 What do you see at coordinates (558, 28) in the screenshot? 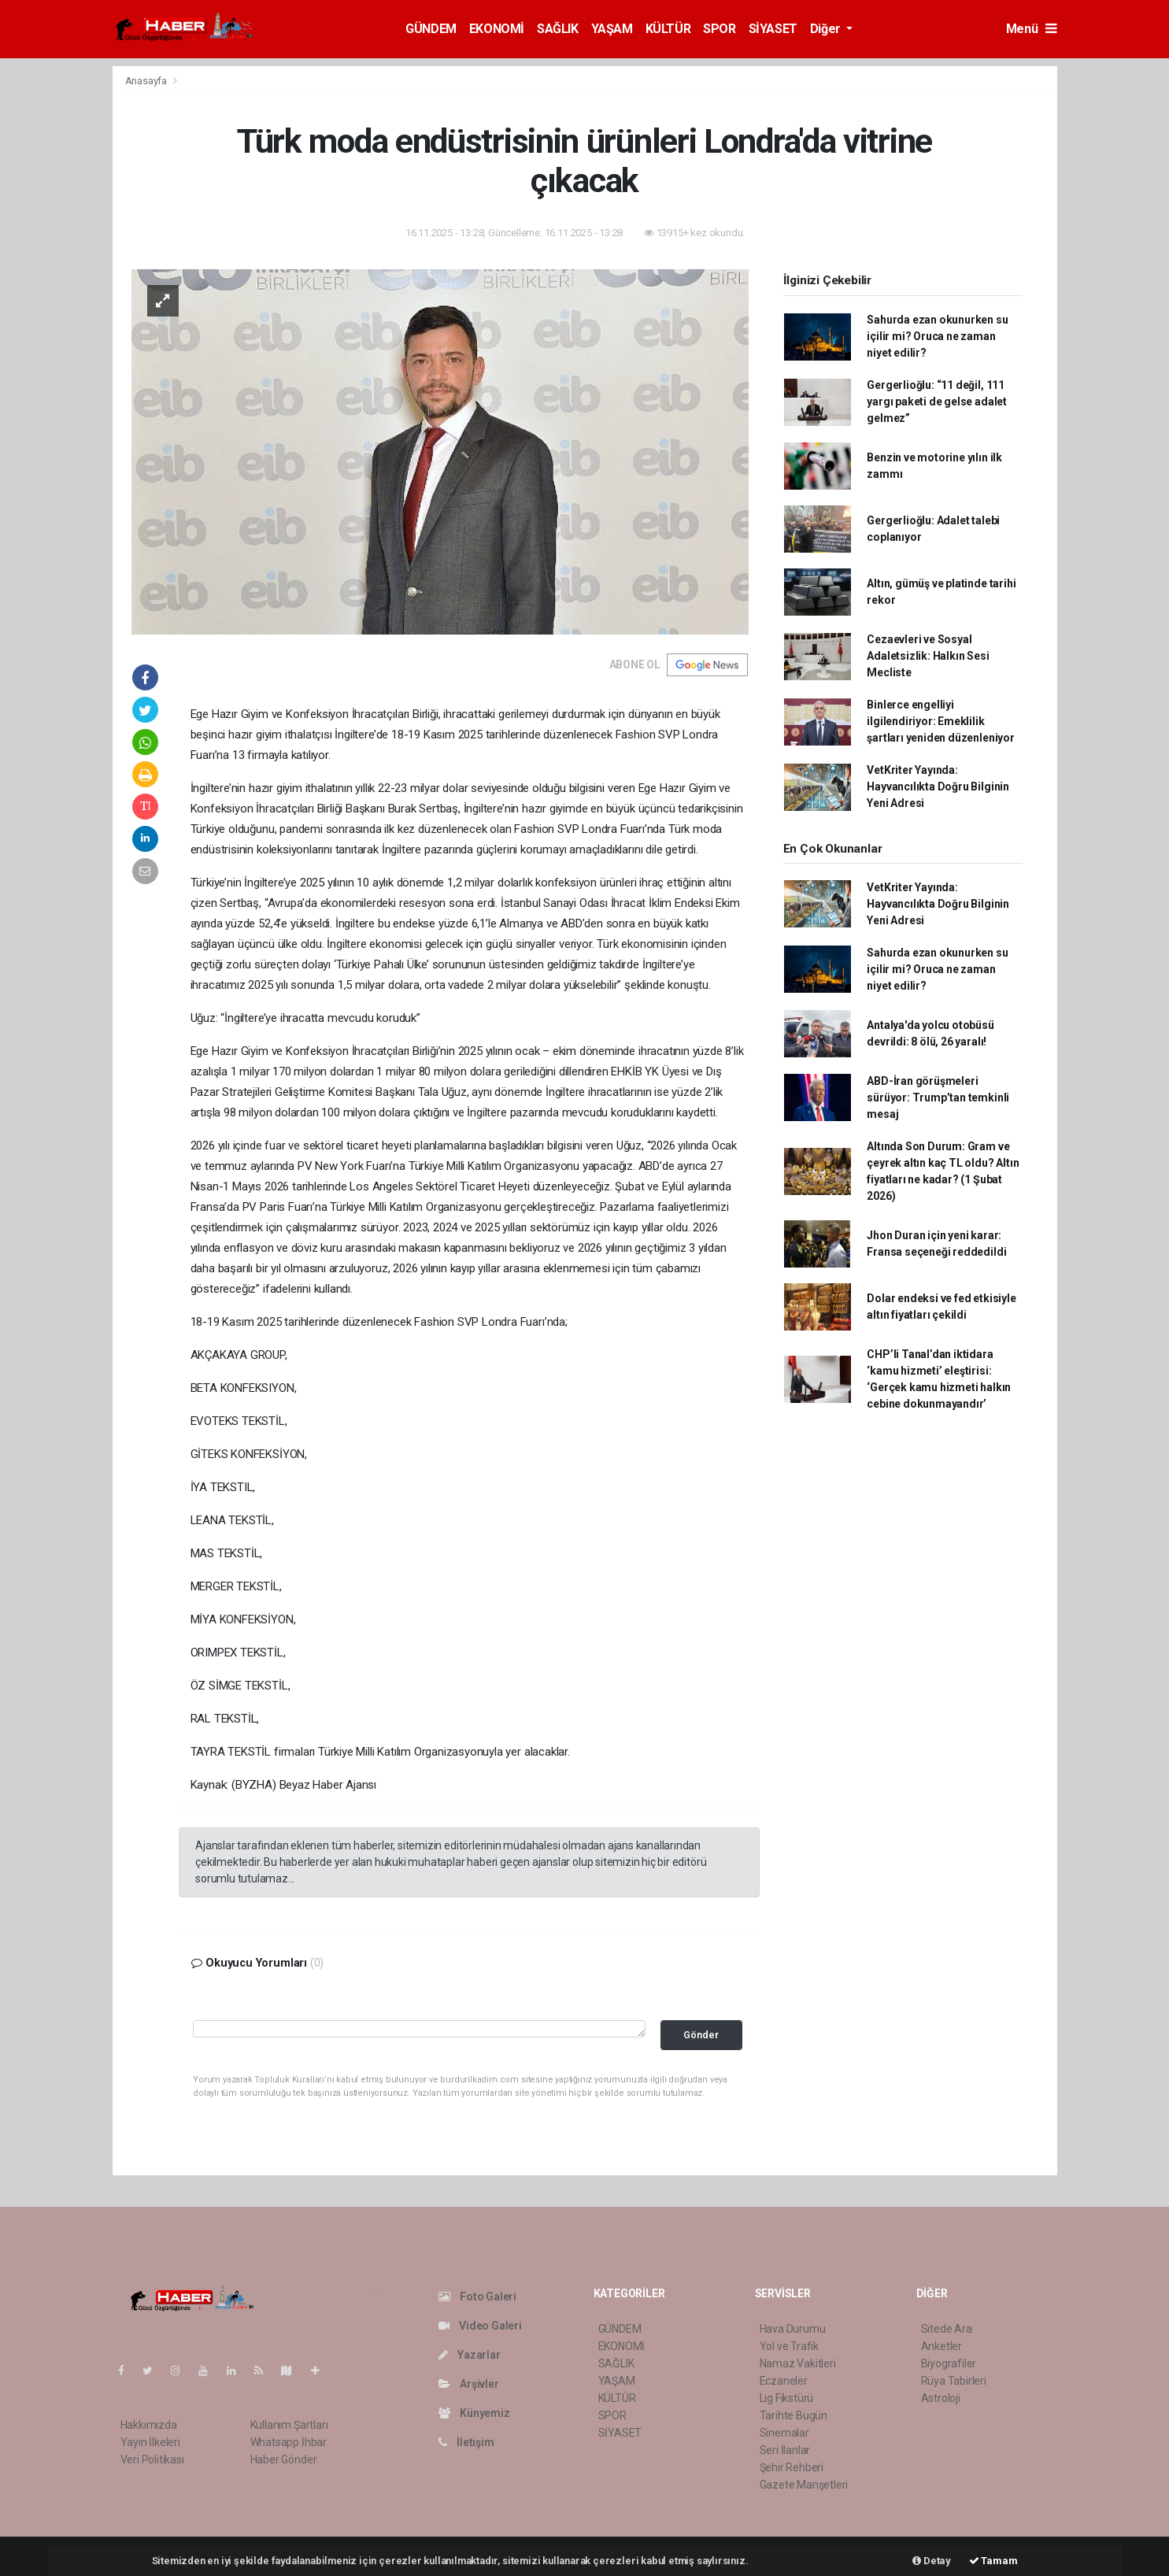
I see `SAĞLIK` at bounding box center [558, 28].